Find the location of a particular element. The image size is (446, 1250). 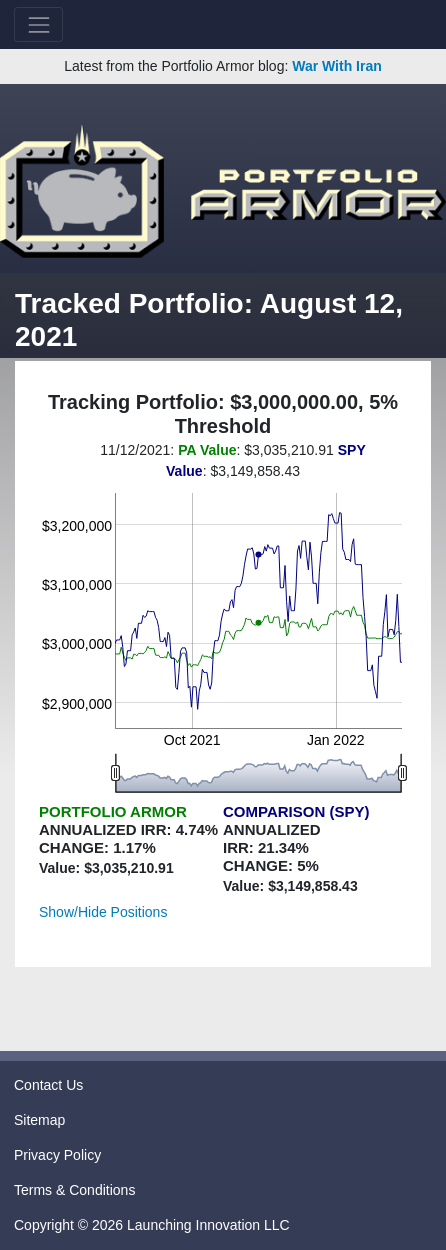

War With Iran is located at coordinates (337, 66).